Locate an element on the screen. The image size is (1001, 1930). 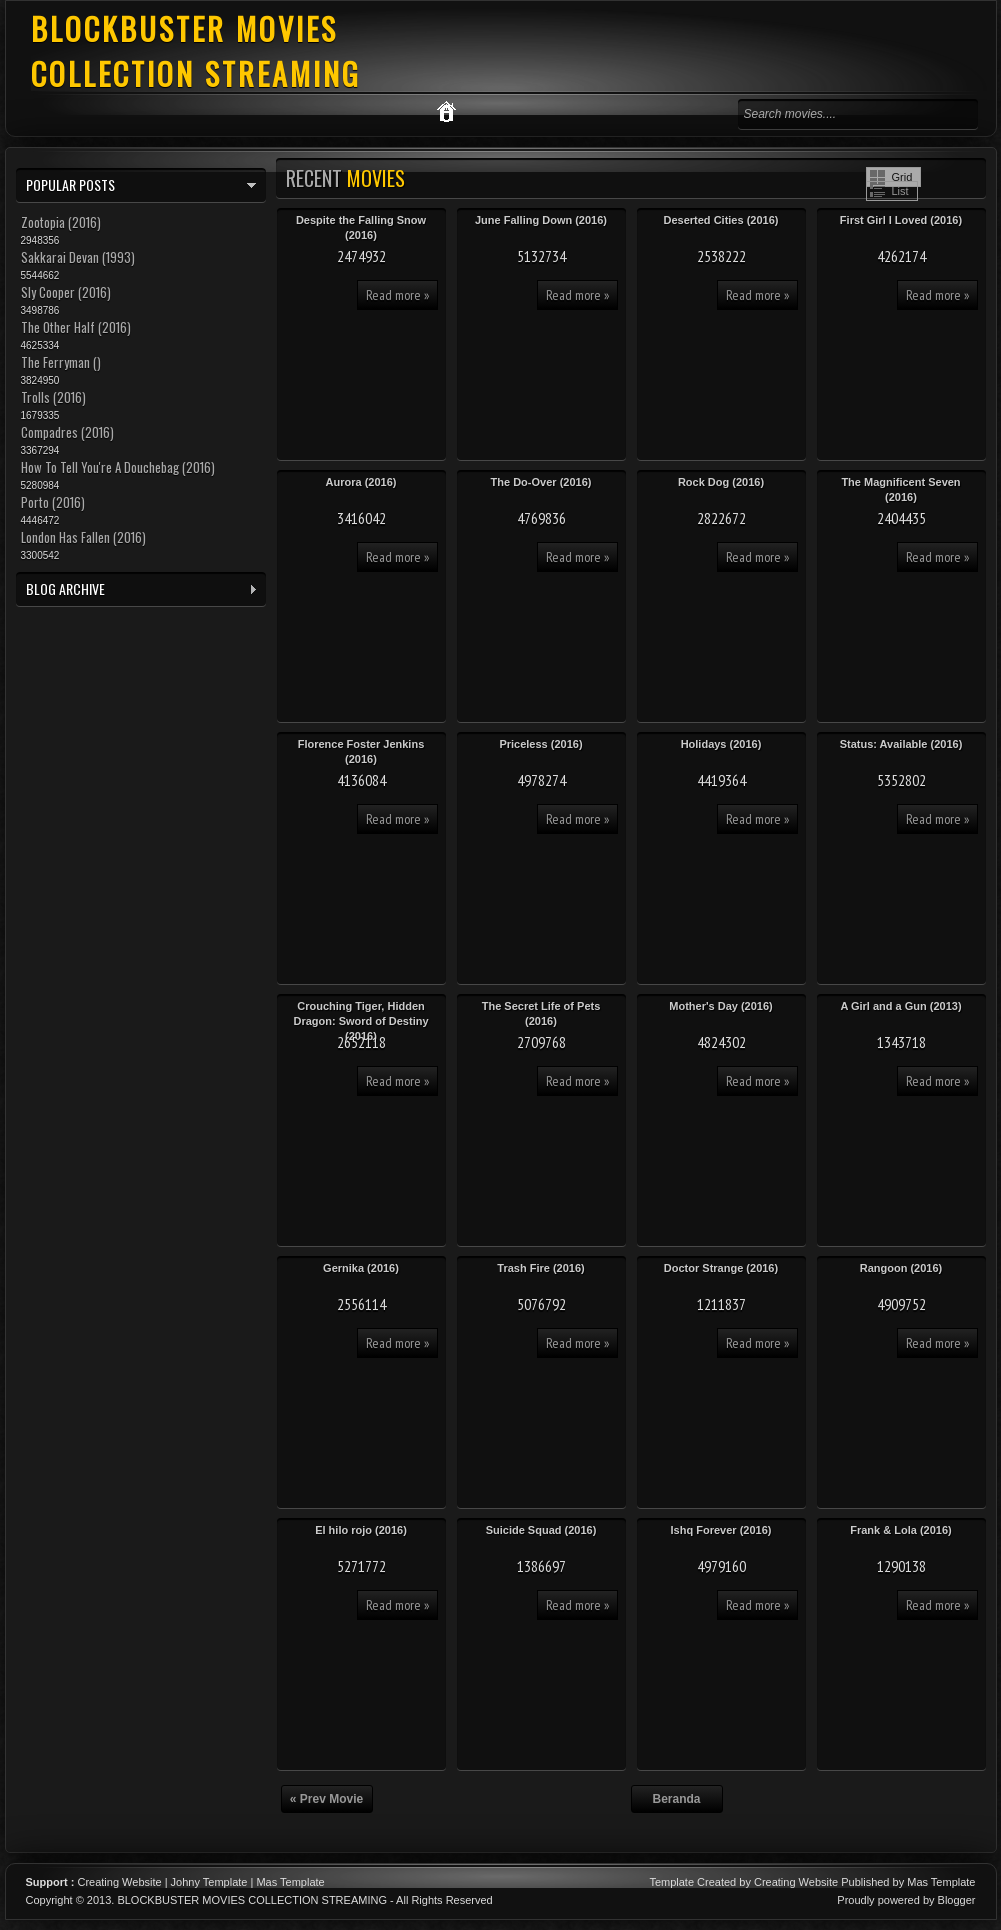
London Has Fallen (2016) is located at coordinates (83, 537).